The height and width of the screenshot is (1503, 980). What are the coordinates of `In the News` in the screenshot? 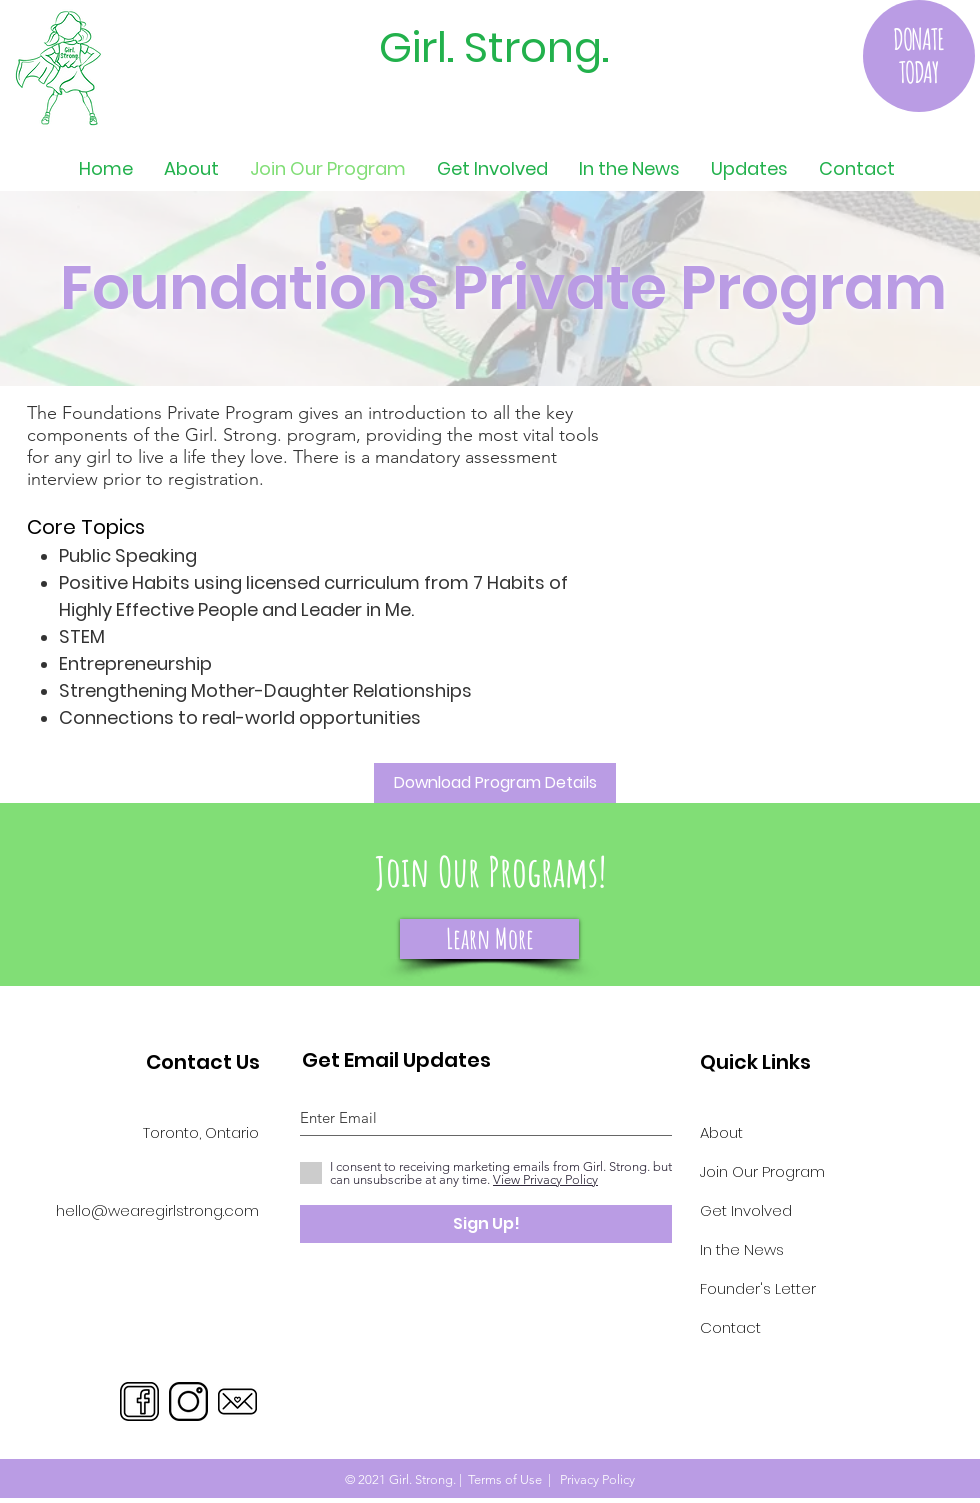 It's located at (742, 1249).